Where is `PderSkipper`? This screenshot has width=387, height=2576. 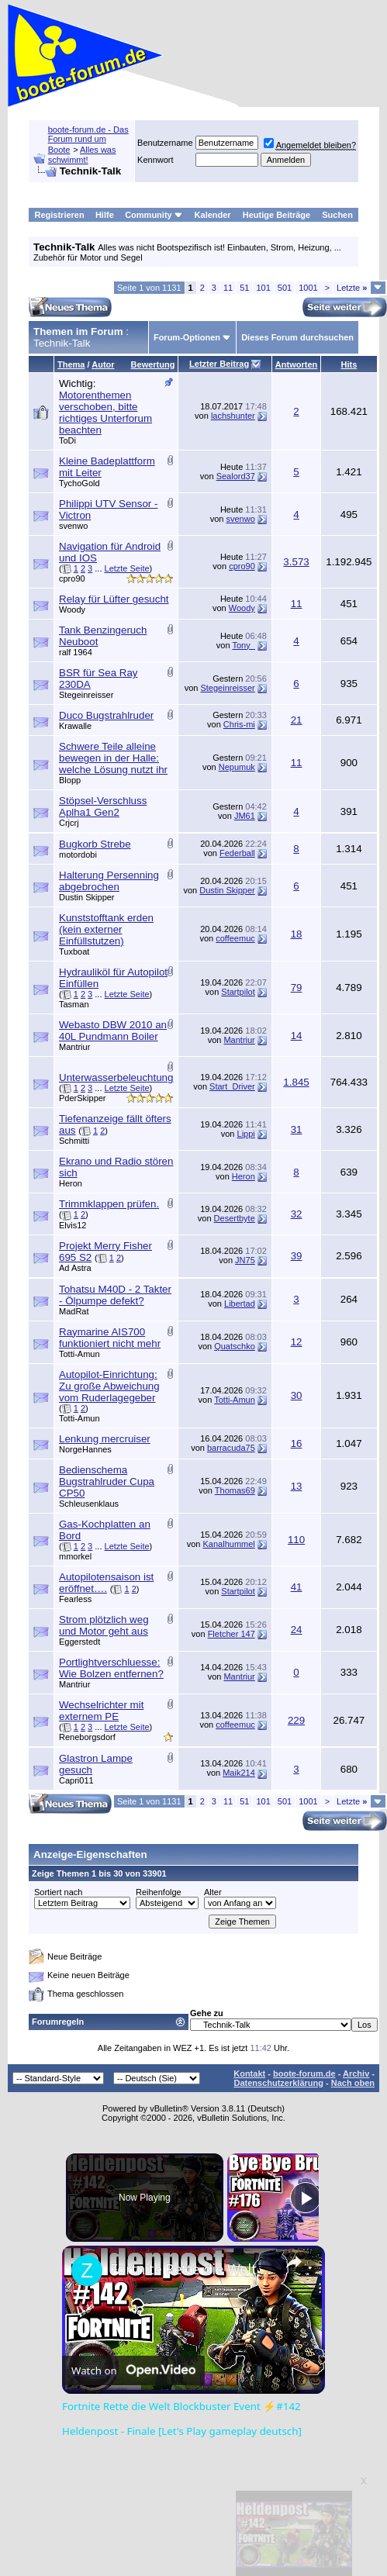
PderSkipper is located at coordinates (82, 1098).